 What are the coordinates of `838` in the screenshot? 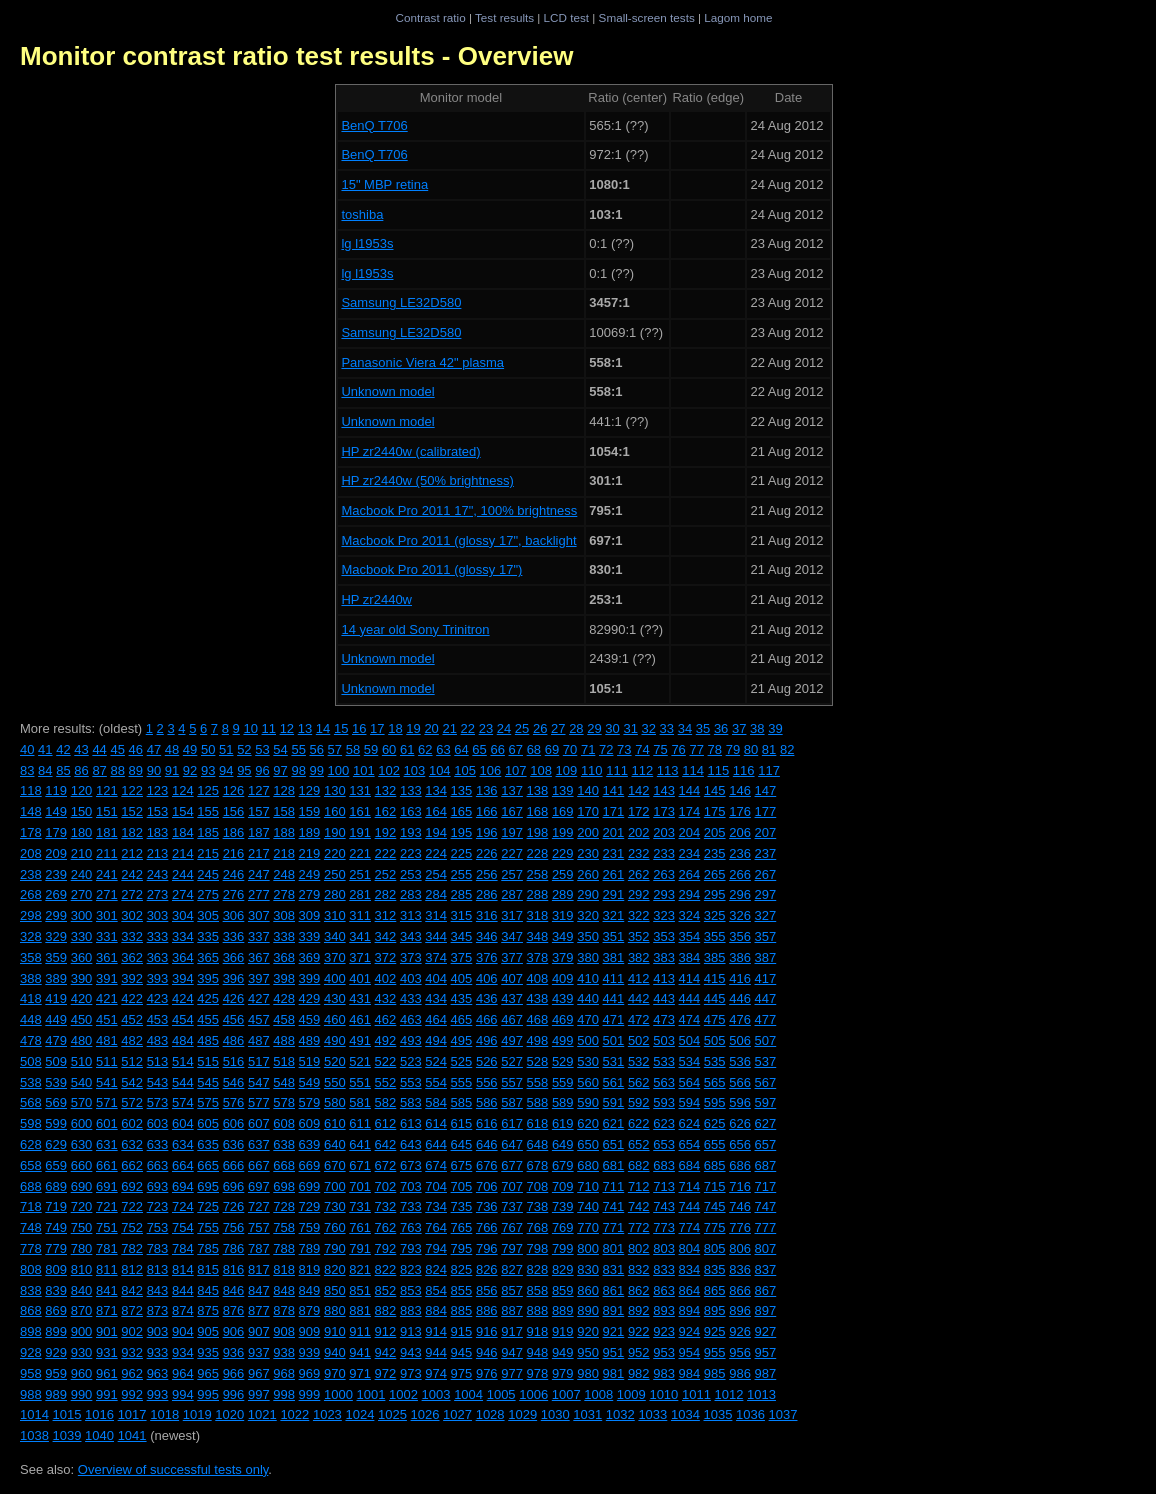 It's located at (31, 1290).